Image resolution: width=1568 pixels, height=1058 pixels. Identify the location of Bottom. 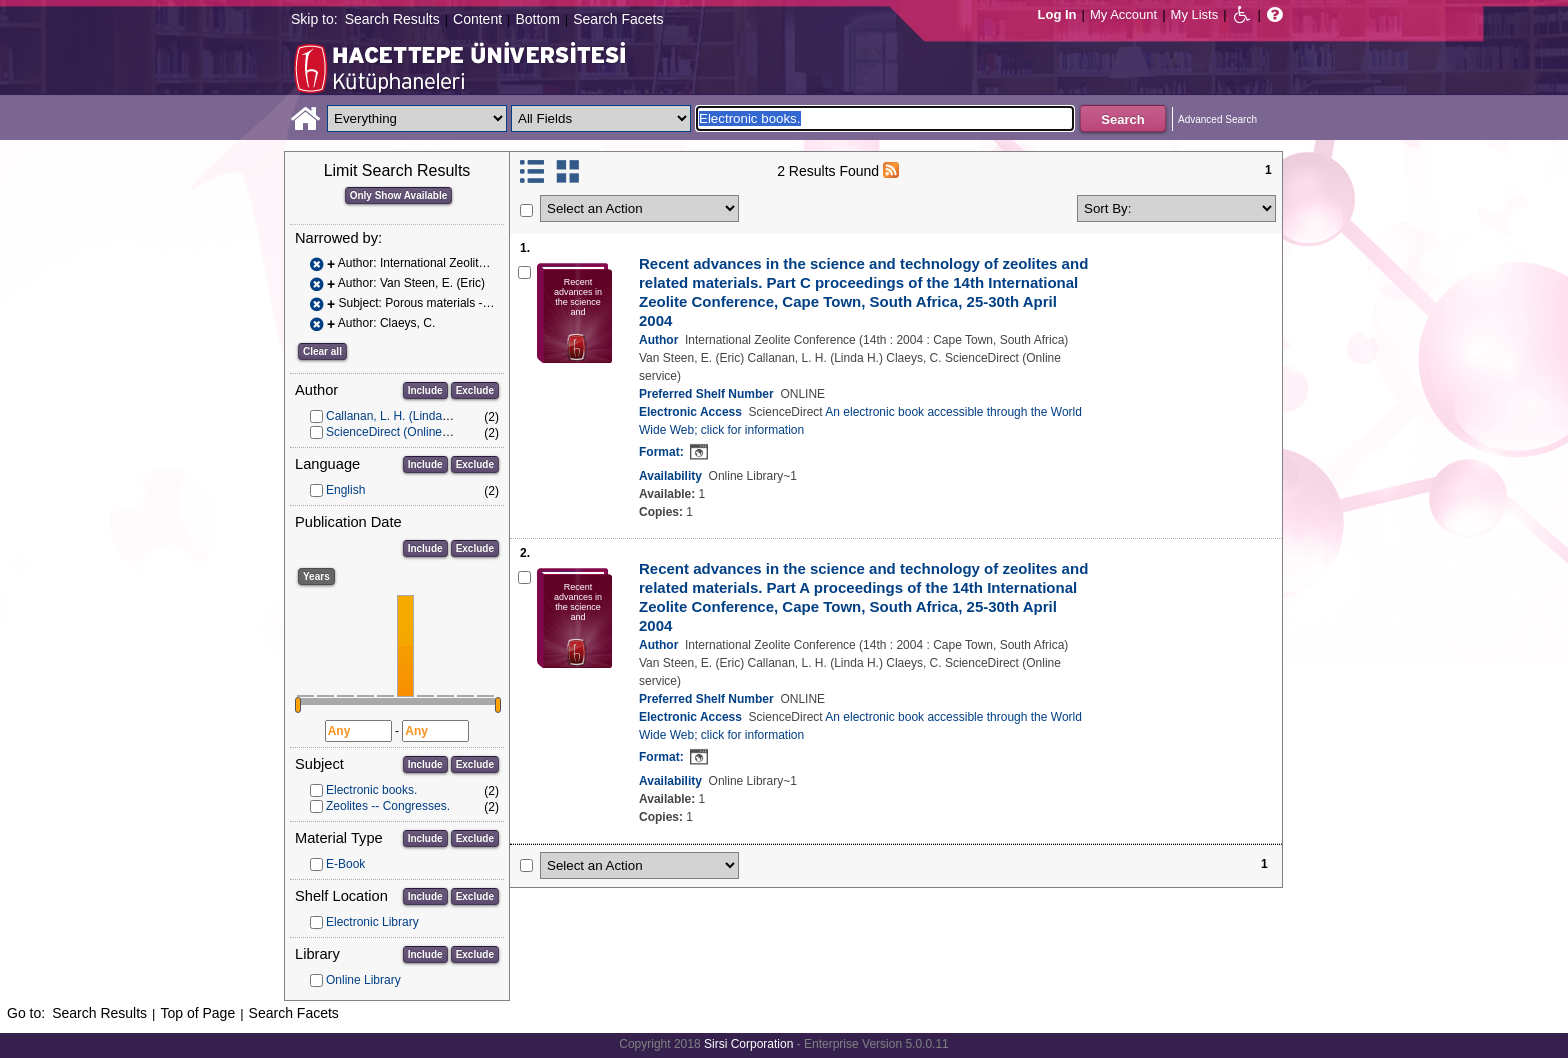
(537, 19).